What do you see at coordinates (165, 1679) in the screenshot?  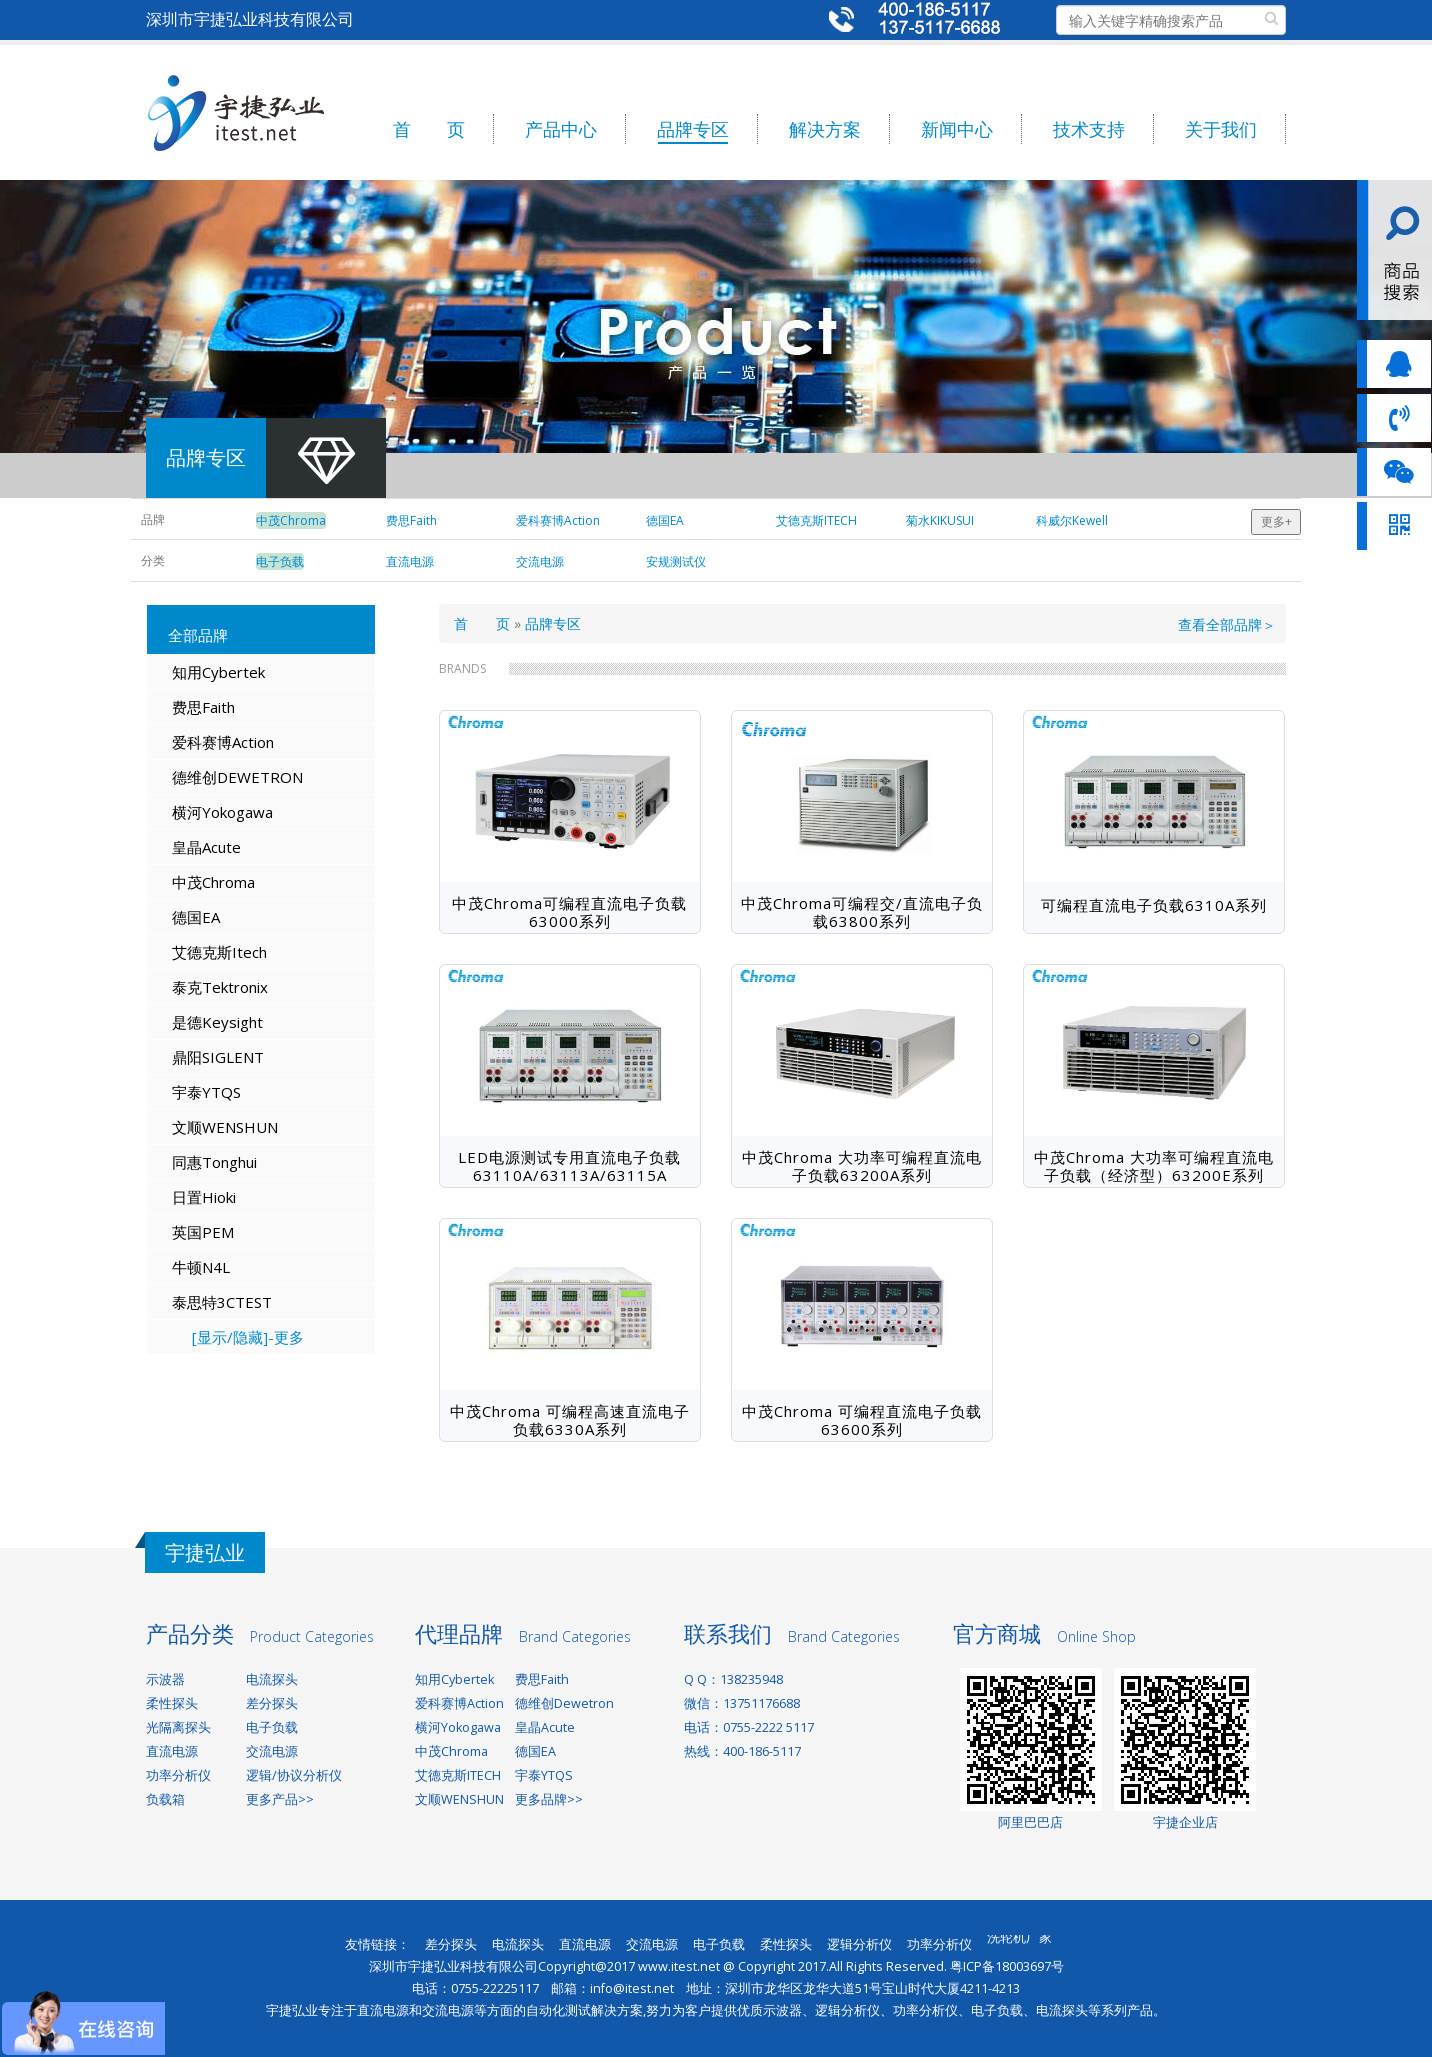 I see `示波器` at bounding box center [165, 1679].